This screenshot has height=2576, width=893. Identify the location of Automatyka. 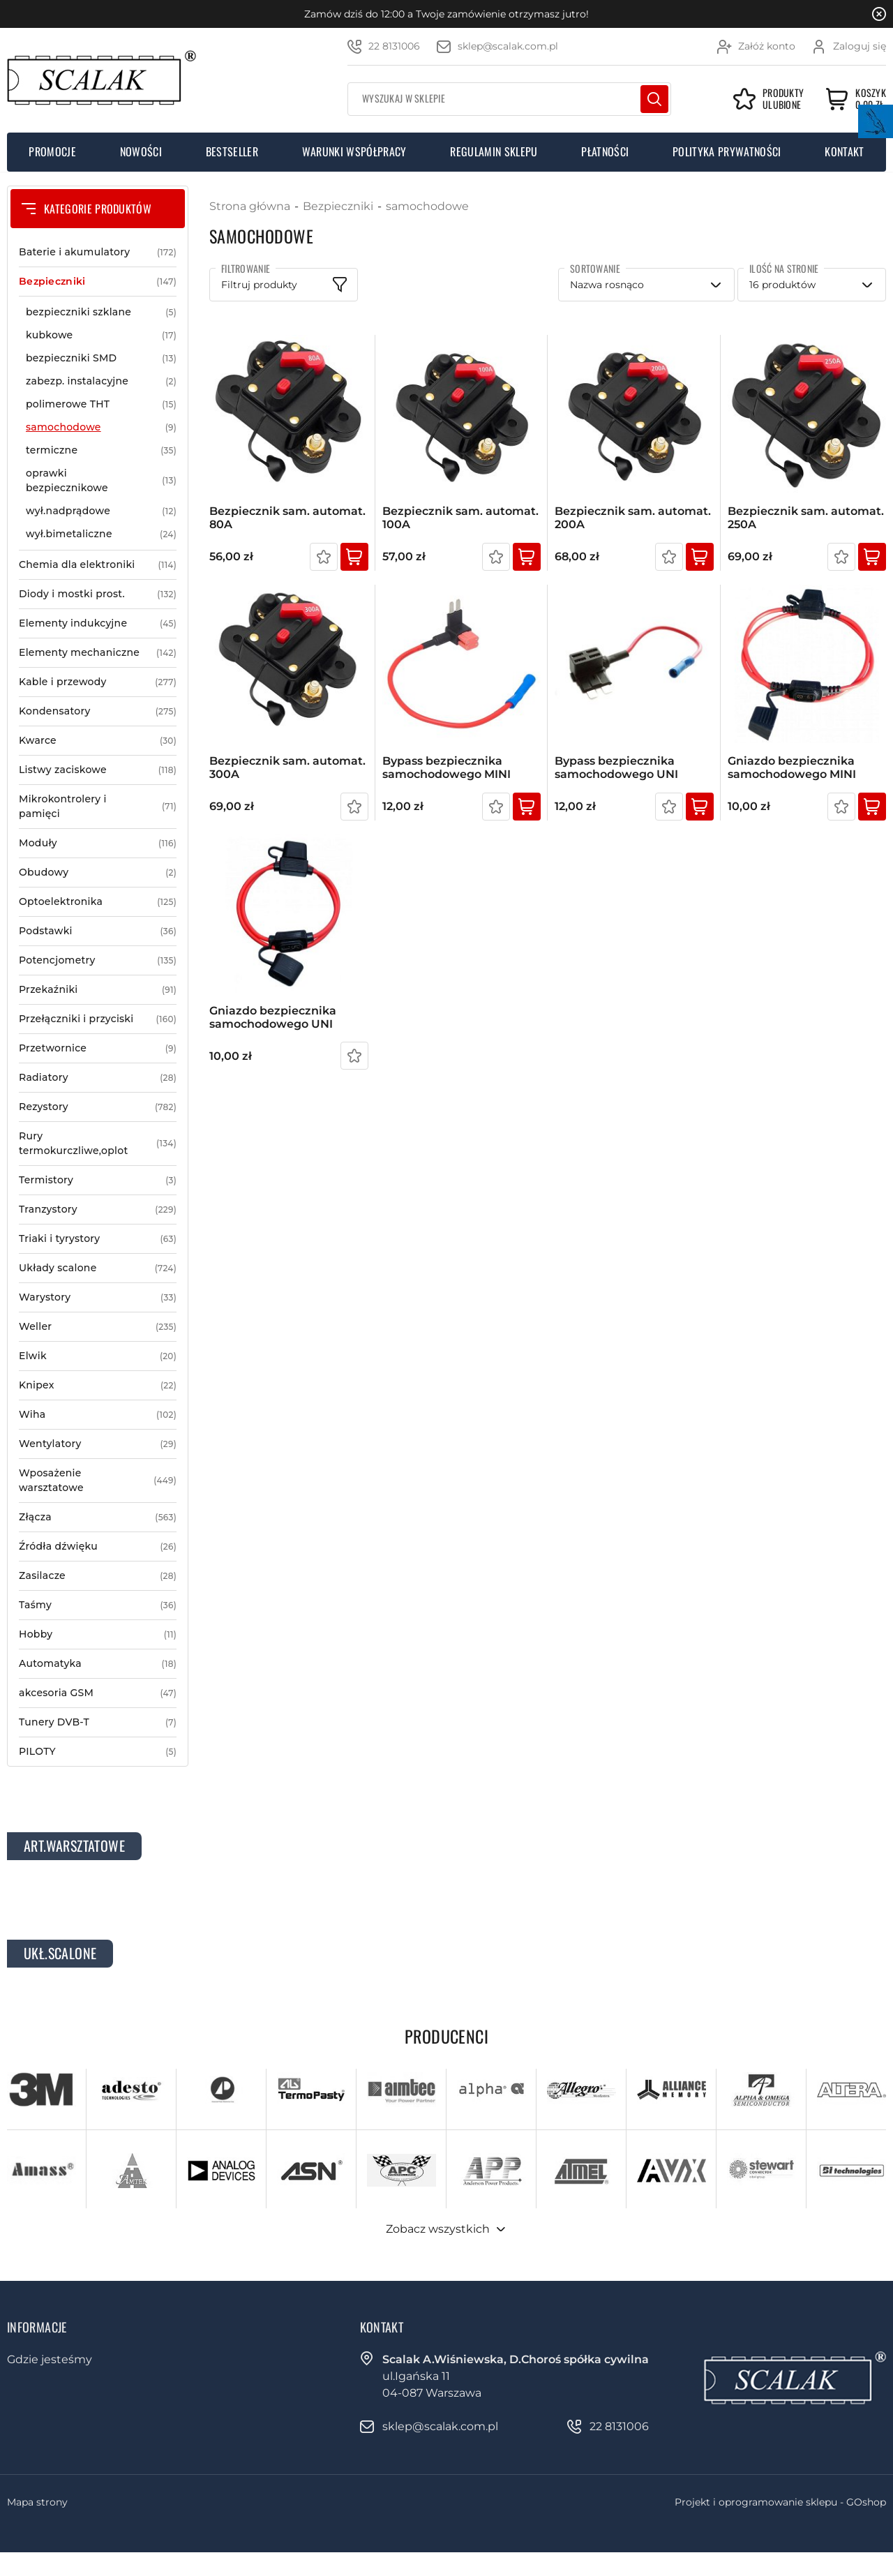
(98, 1663).